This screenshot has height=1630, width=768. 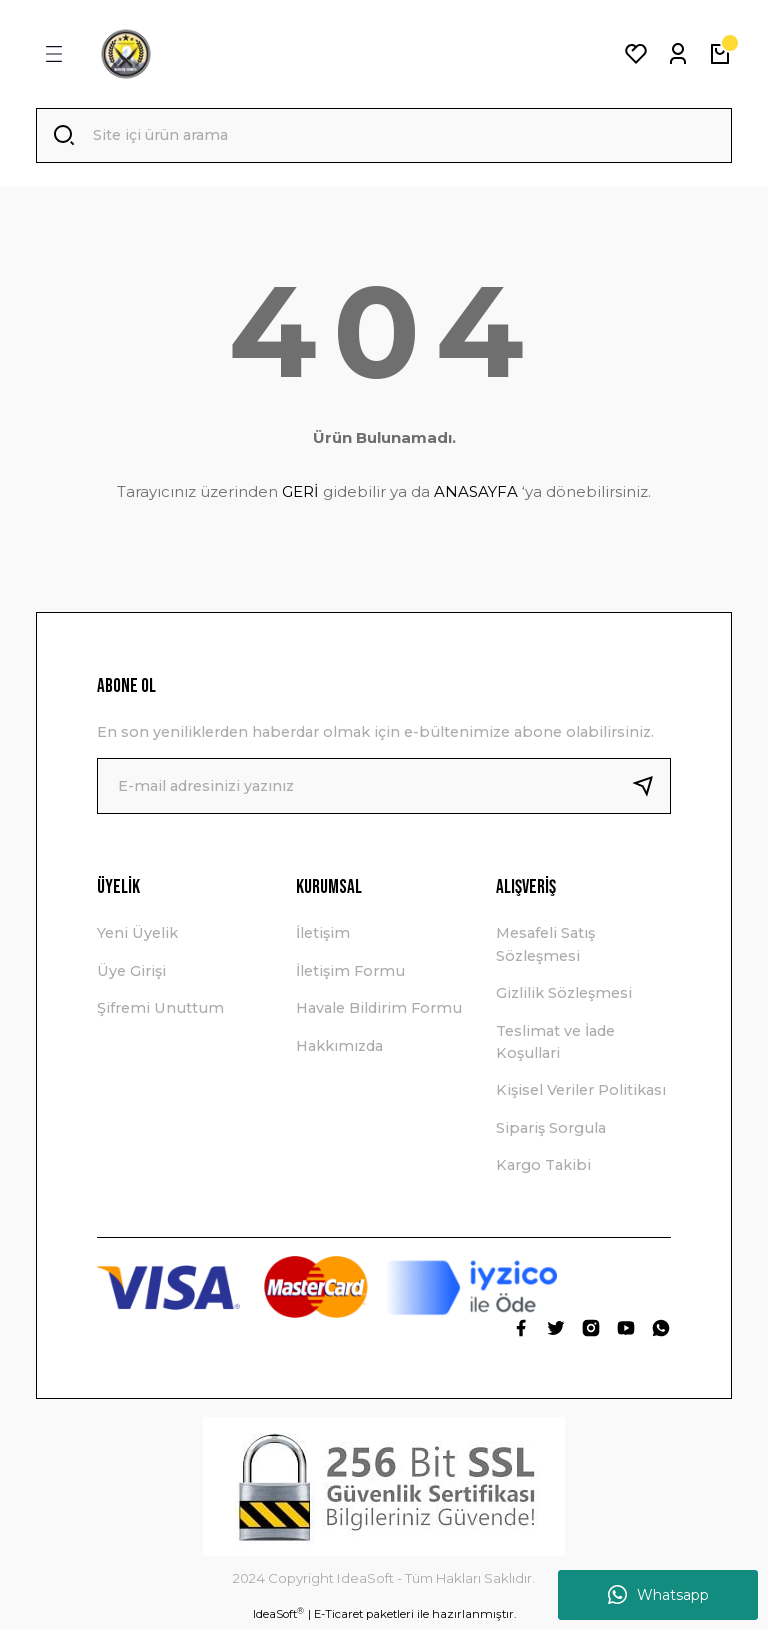 I want to click on [Newsletter Email], so click(x=384, y=788).